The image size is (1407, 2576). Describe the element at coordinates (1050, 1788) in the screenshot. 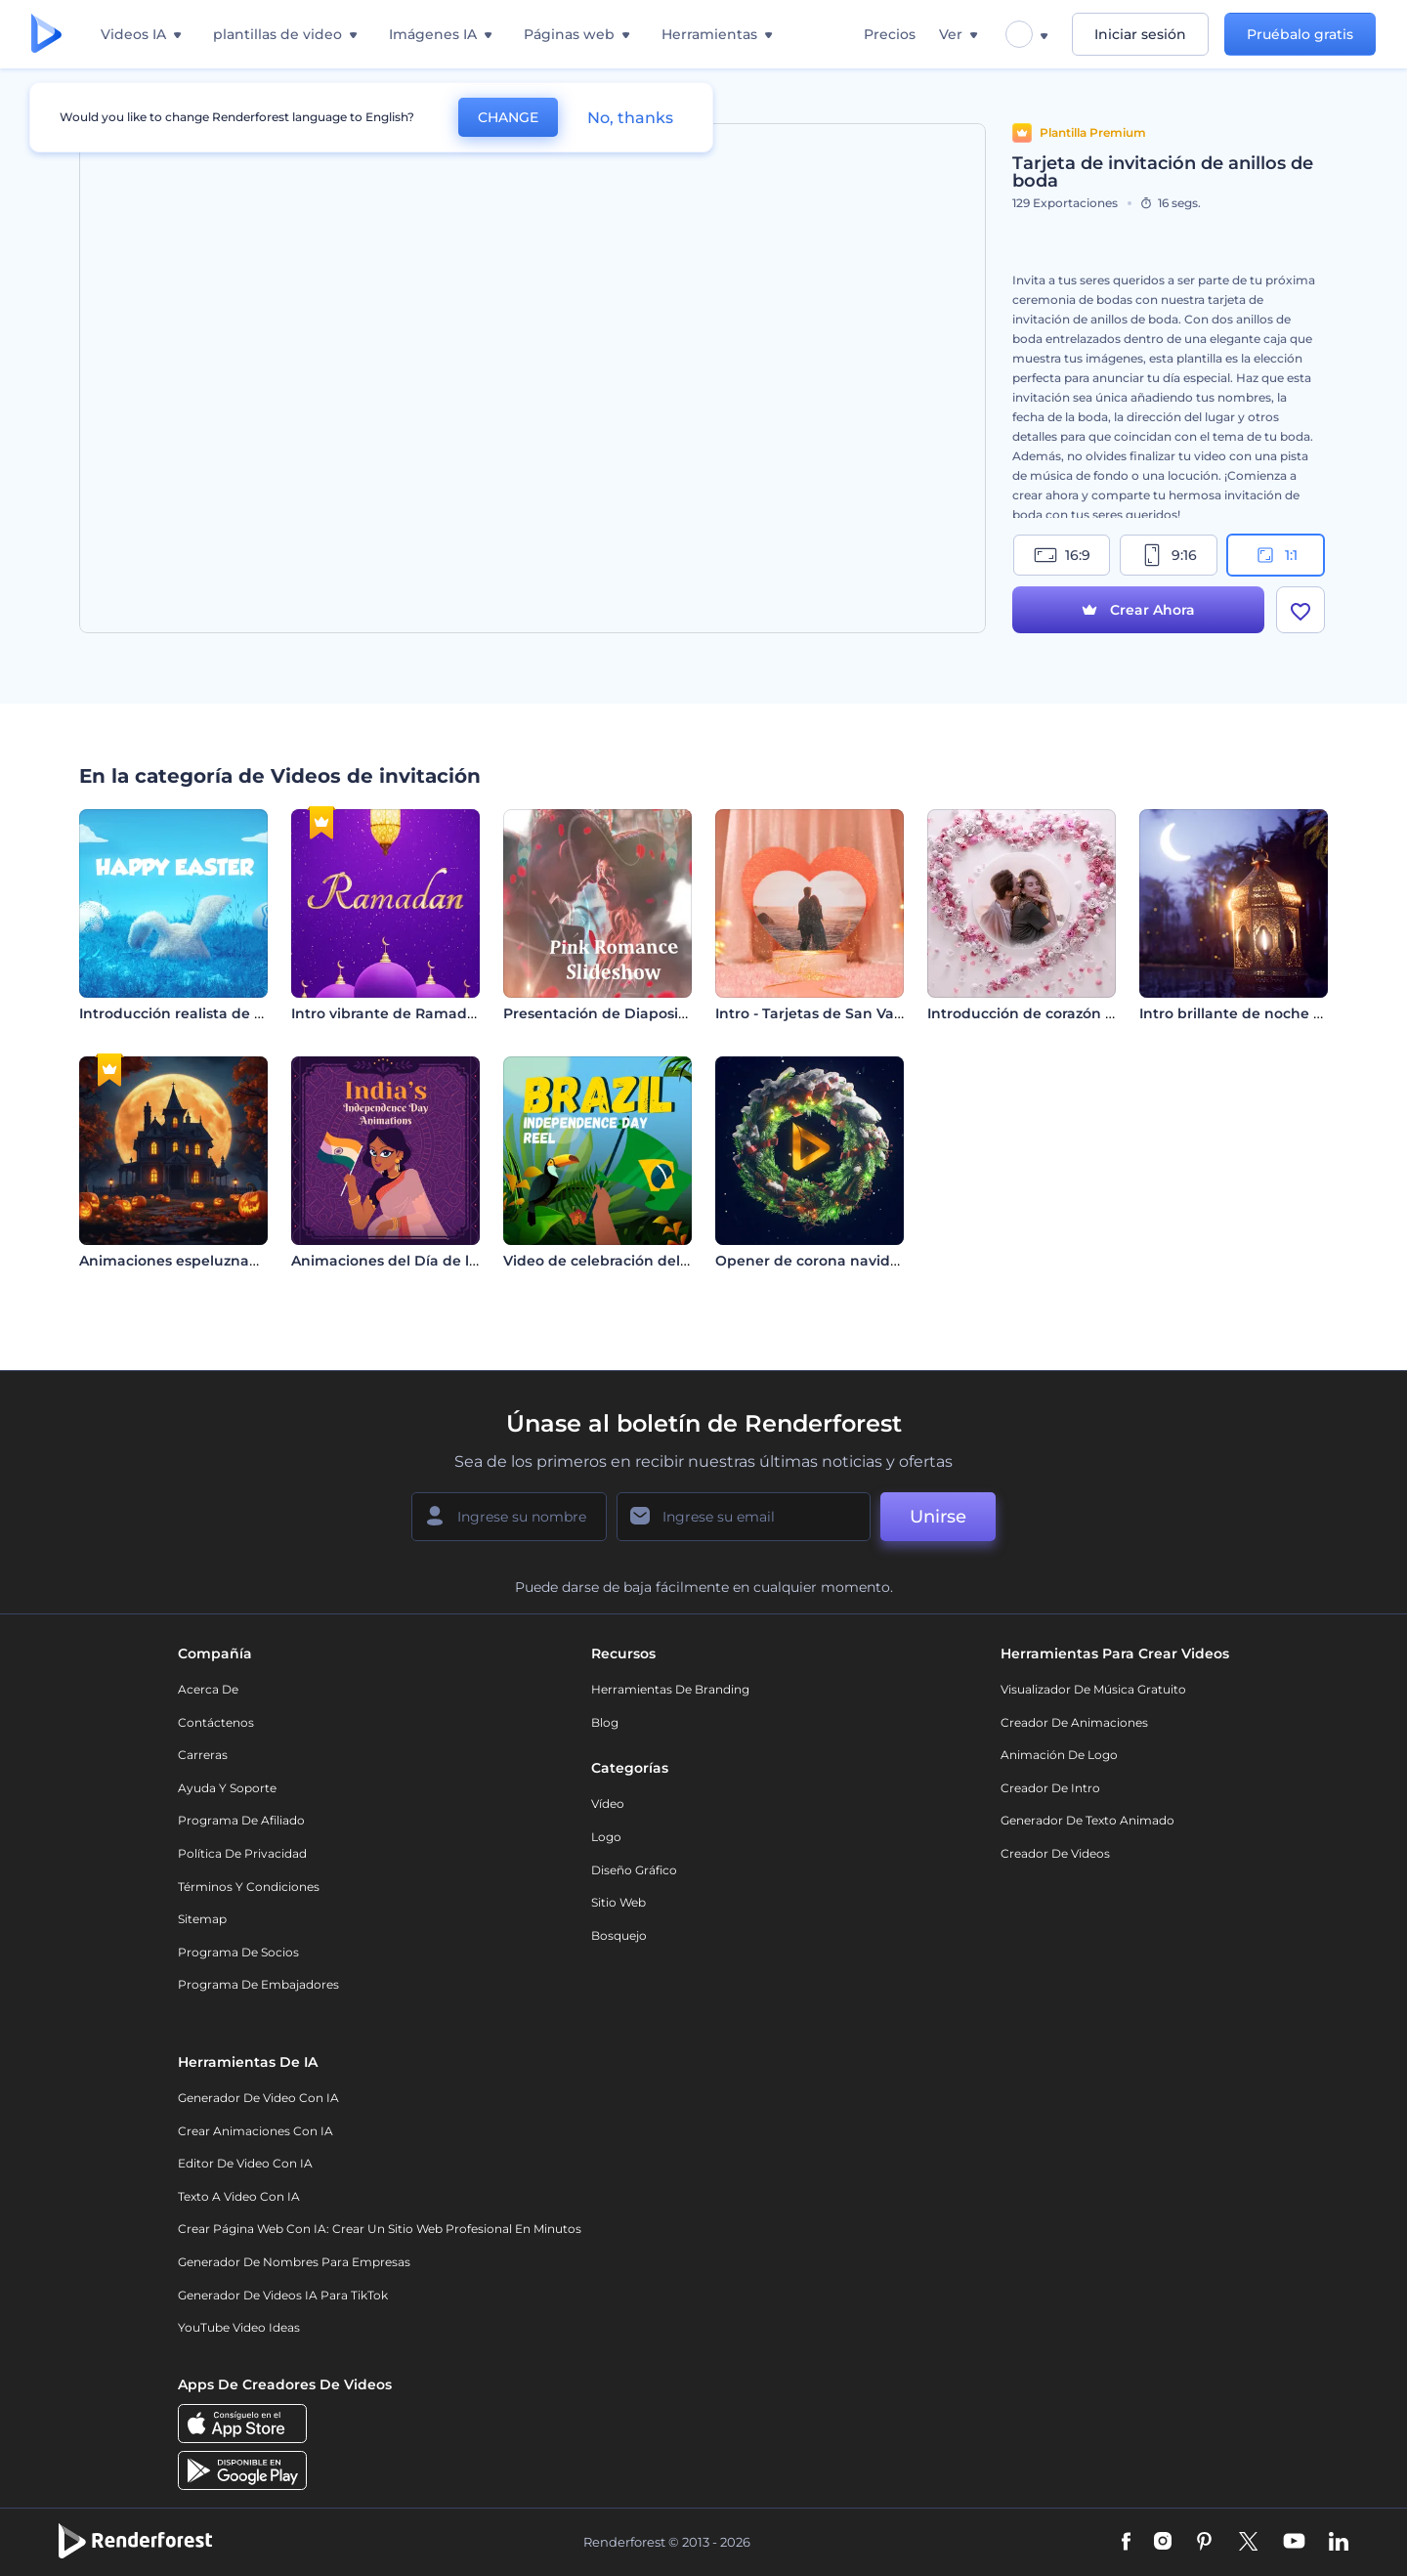

I see `Creador de Intro` at that location.